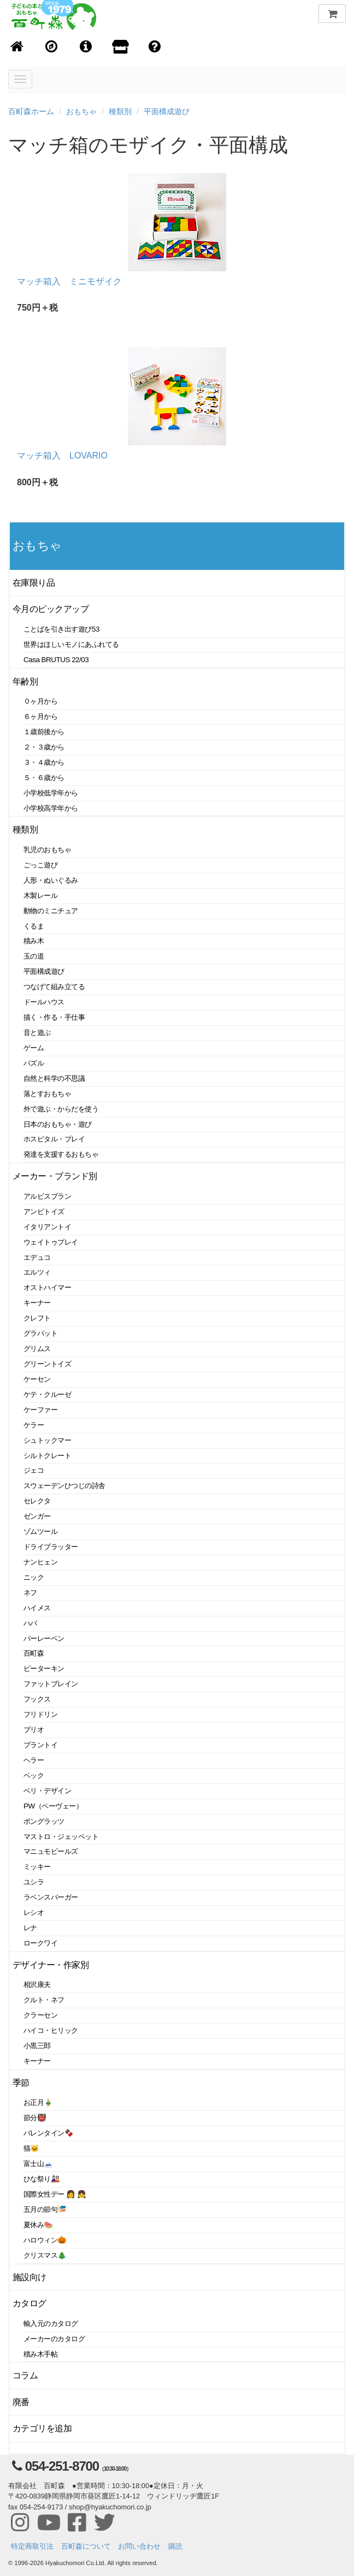 Image resolution: width=354 pixels, height=2576 pixels. Describe the element at coordinates (48, 2133) in the screenshot. I see `バレンタイン🍫` at that location.